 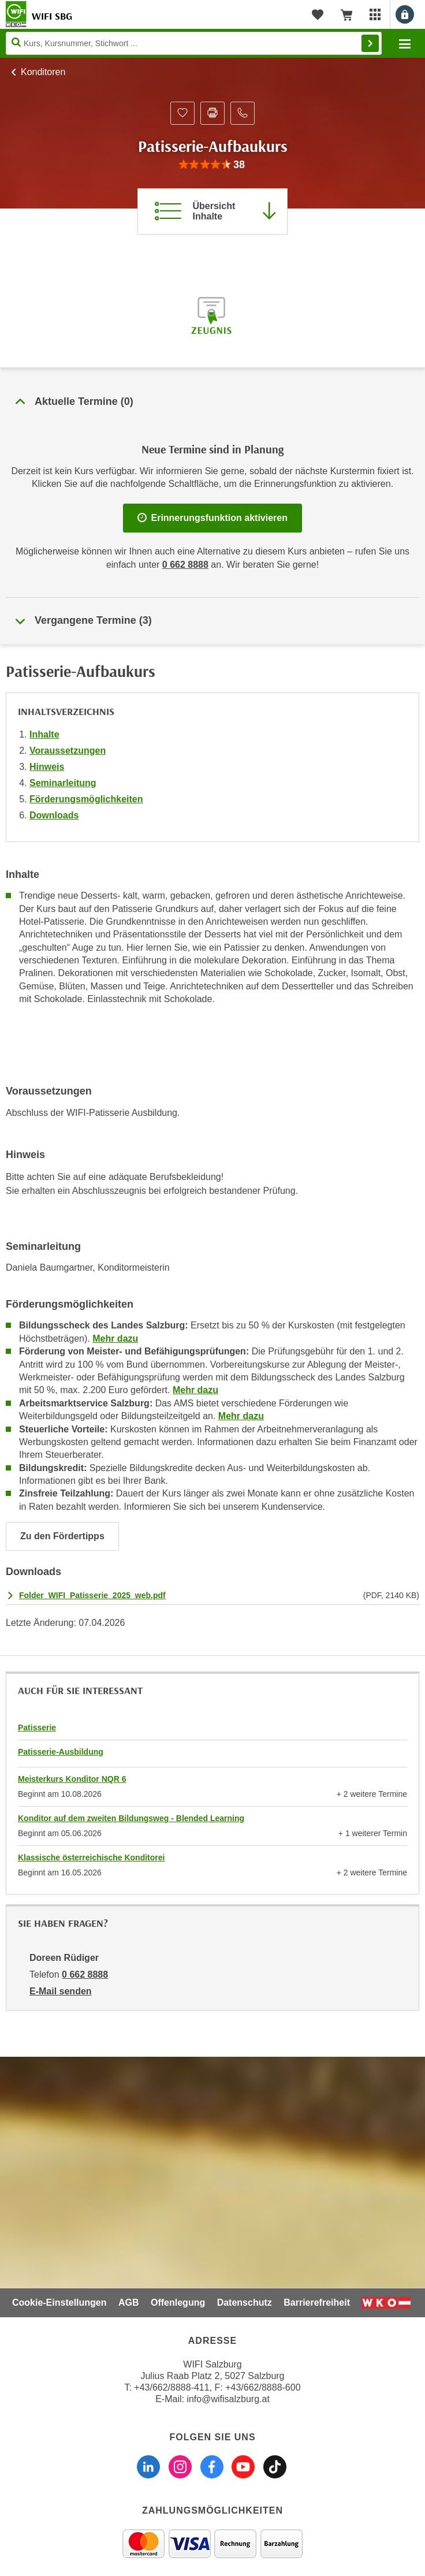 What do you see at coordinates (244, 2302) in the screenshot?
I see `Datenschutz` at bounding box center [244, 2302].